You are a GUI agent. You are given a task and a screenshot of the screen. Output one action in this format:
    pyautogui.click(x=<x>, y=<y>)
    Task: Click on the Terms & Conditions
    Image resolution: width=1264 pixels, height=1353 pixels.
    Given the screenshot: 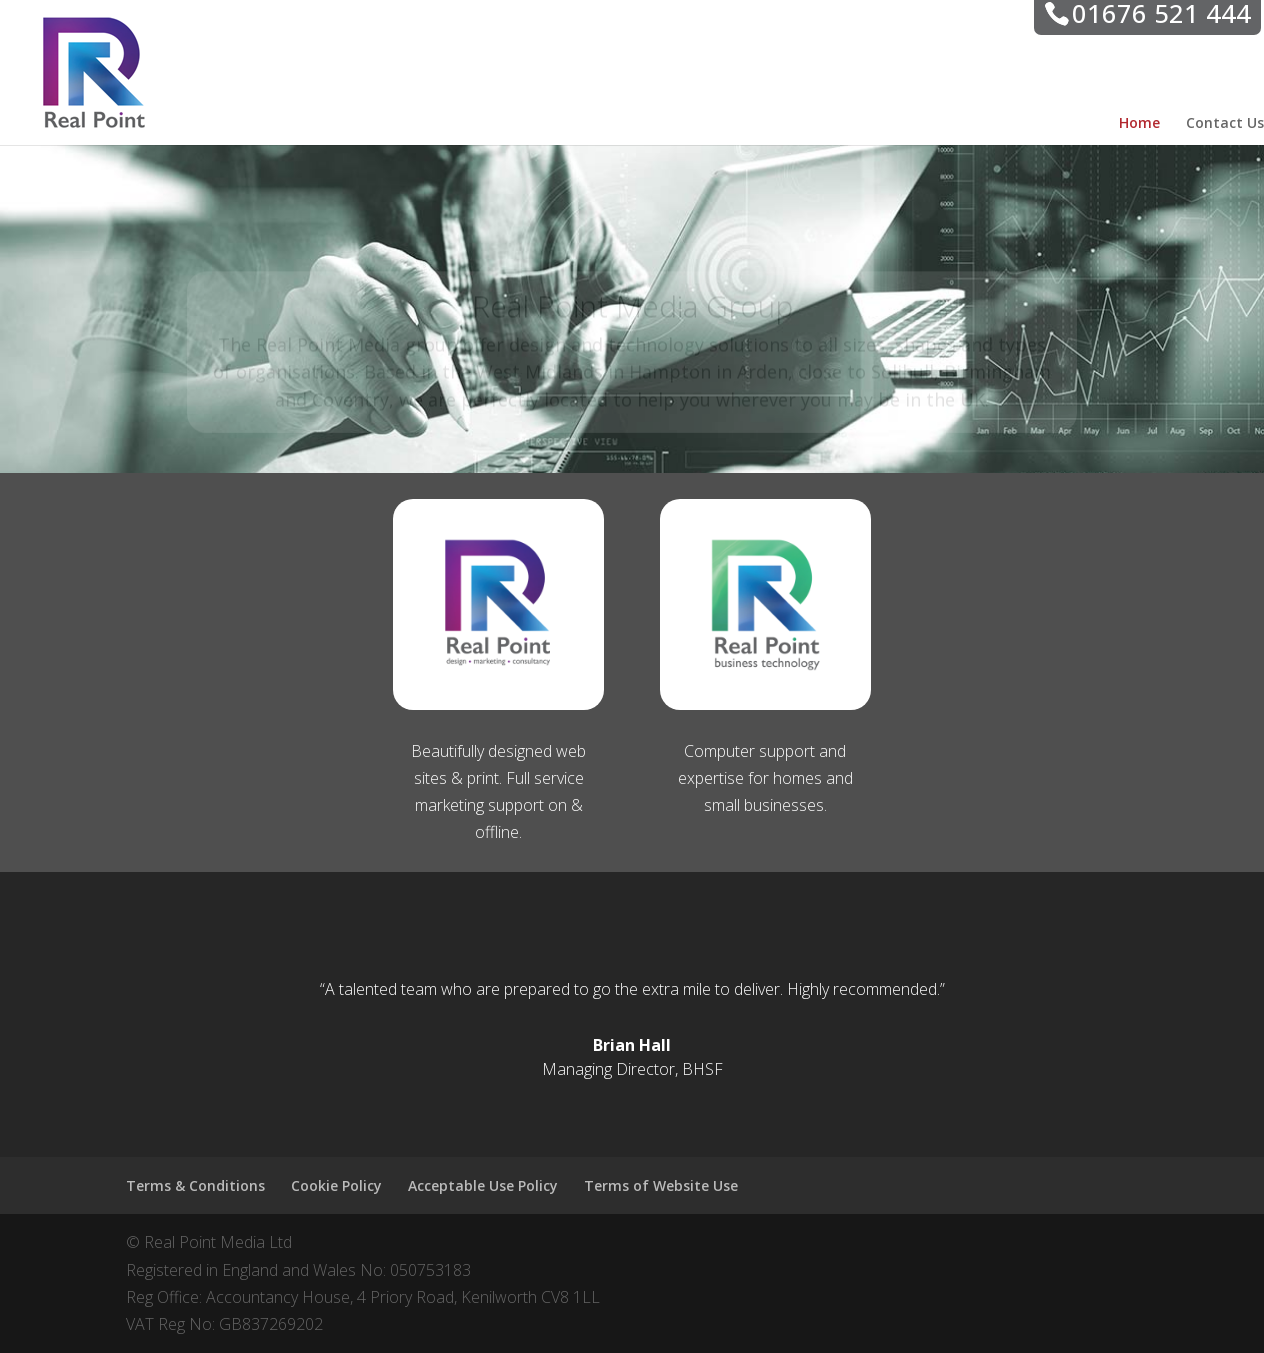 What is the action you would take?
    pyautogui.click(x=195, y=1185)
    